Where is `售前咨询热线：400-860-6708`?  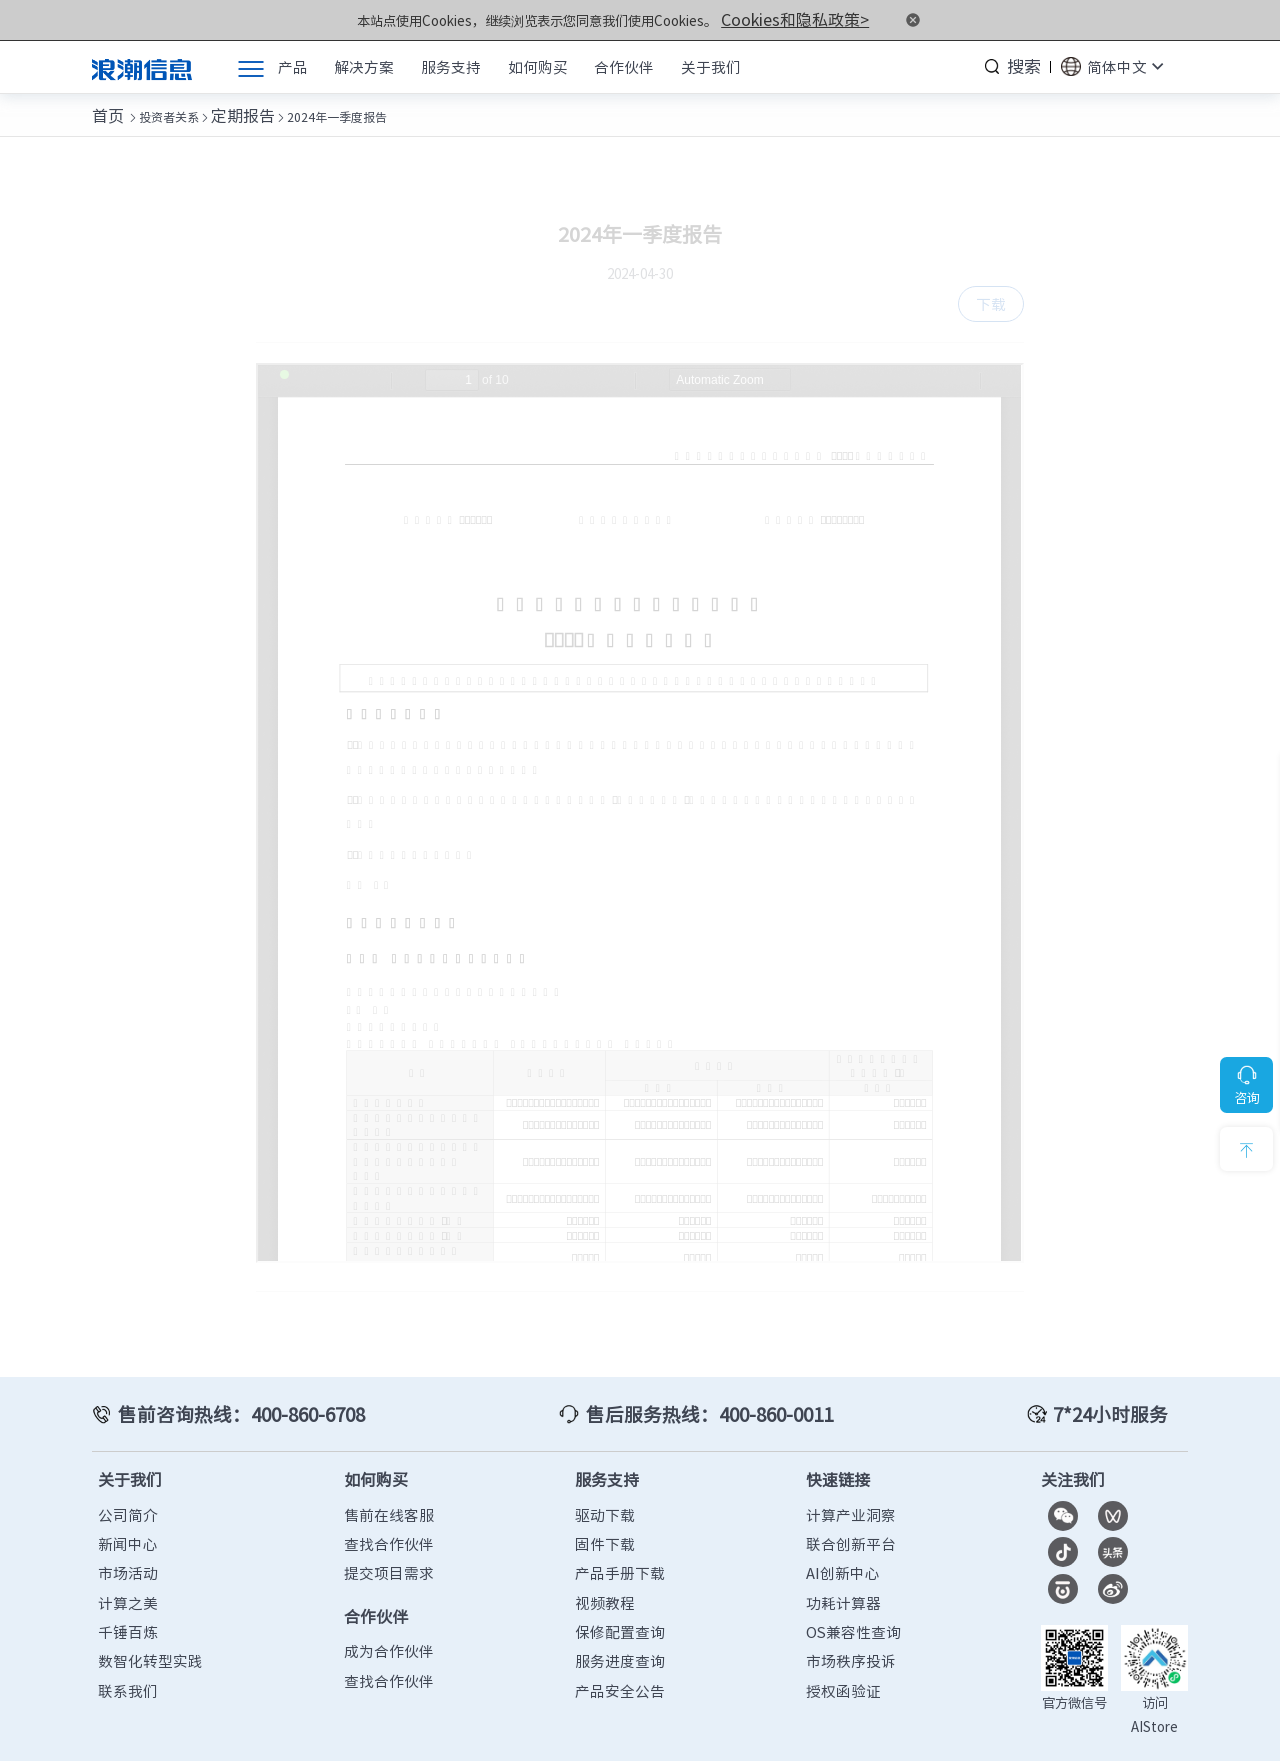 售前咨询热线：400-860-6708 is located at coordinates (225, 1392).